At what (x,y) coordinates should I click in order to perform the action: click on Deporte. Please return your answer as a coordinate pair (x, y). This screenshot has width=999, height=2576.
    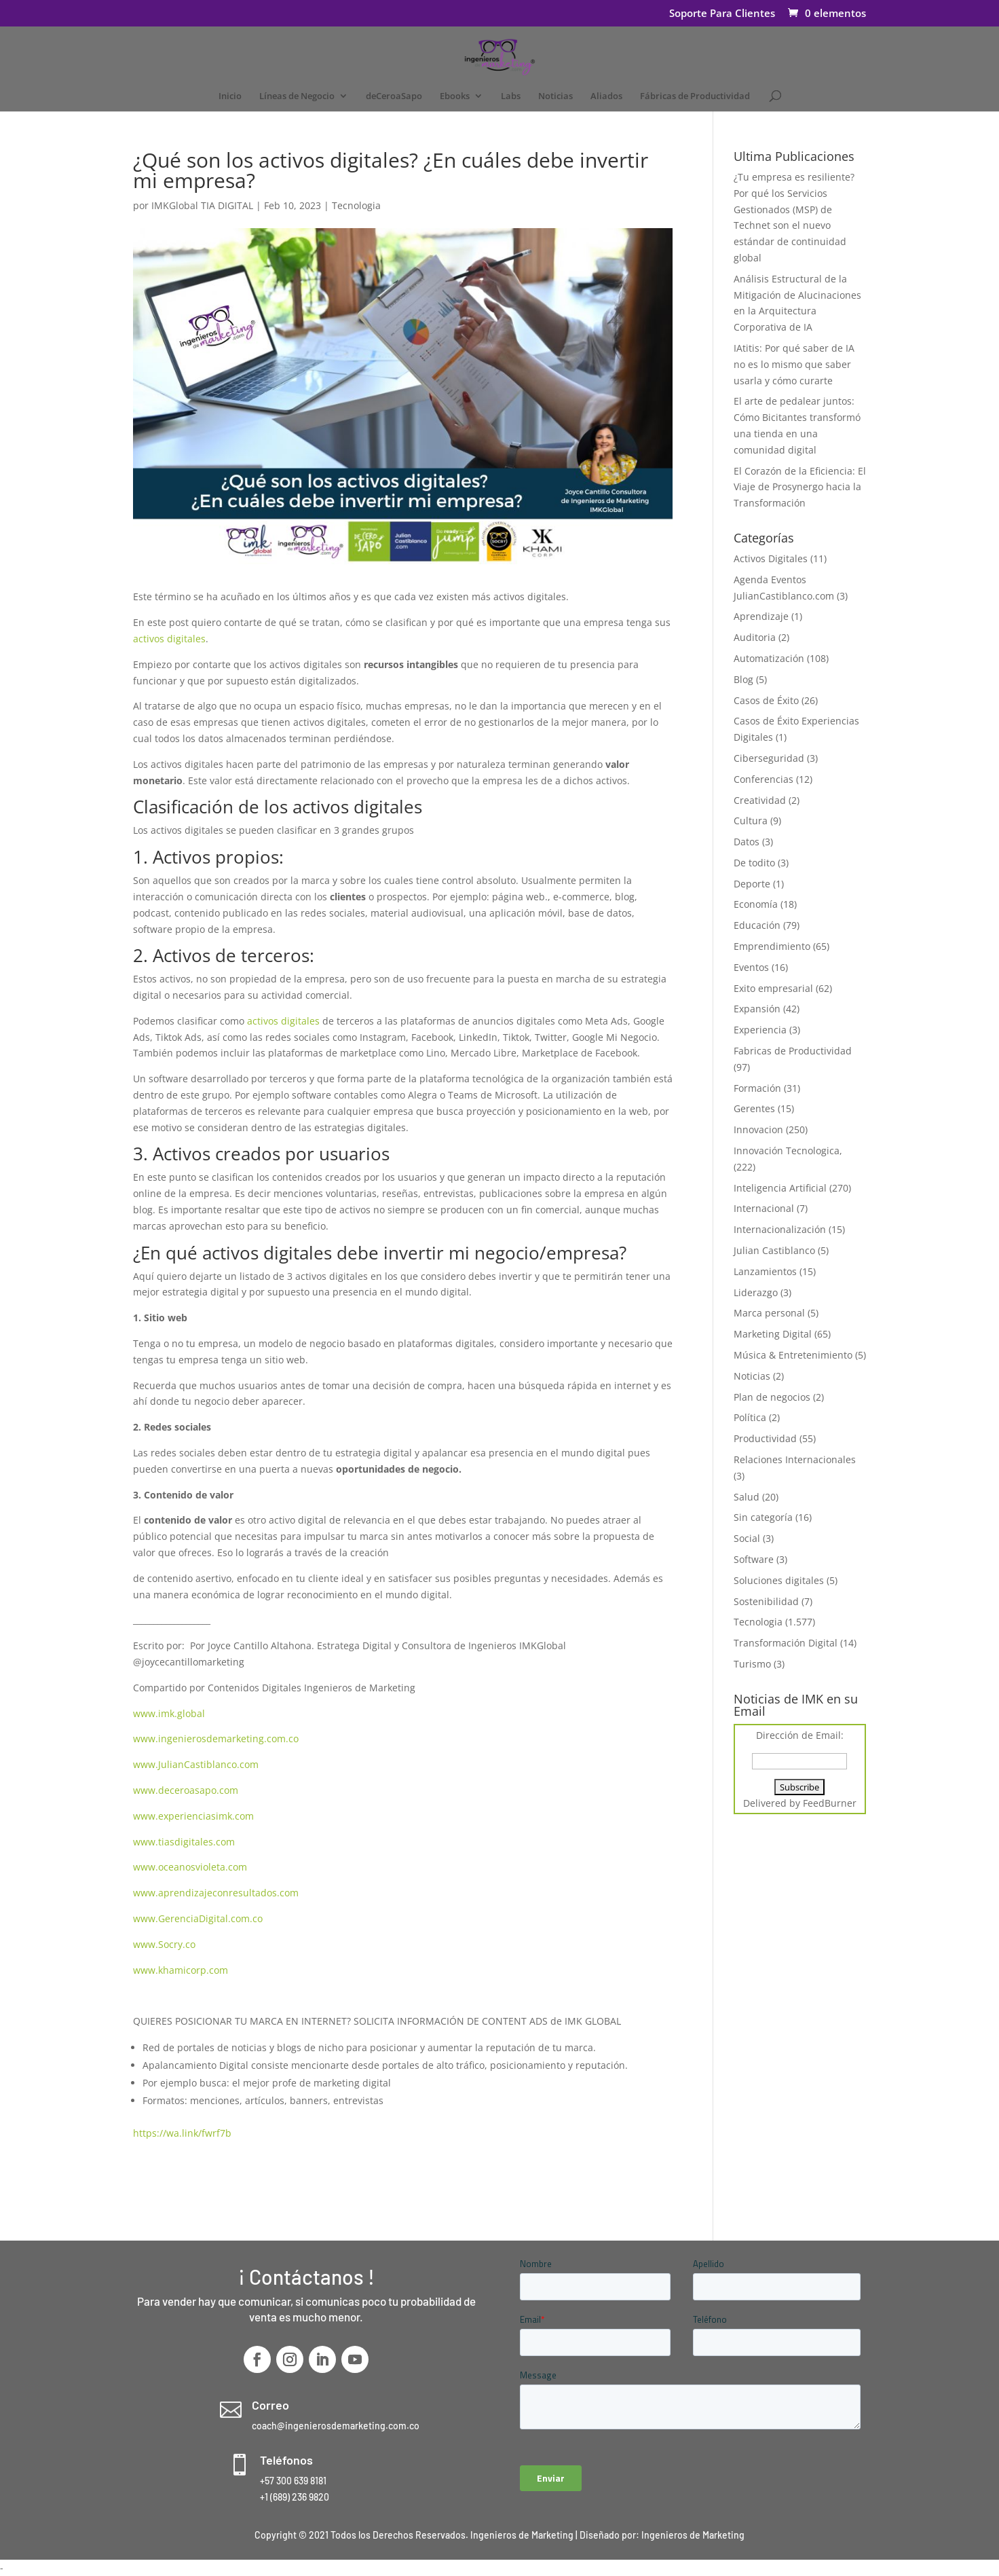
    Looking at the image, I should click on (752, 883).